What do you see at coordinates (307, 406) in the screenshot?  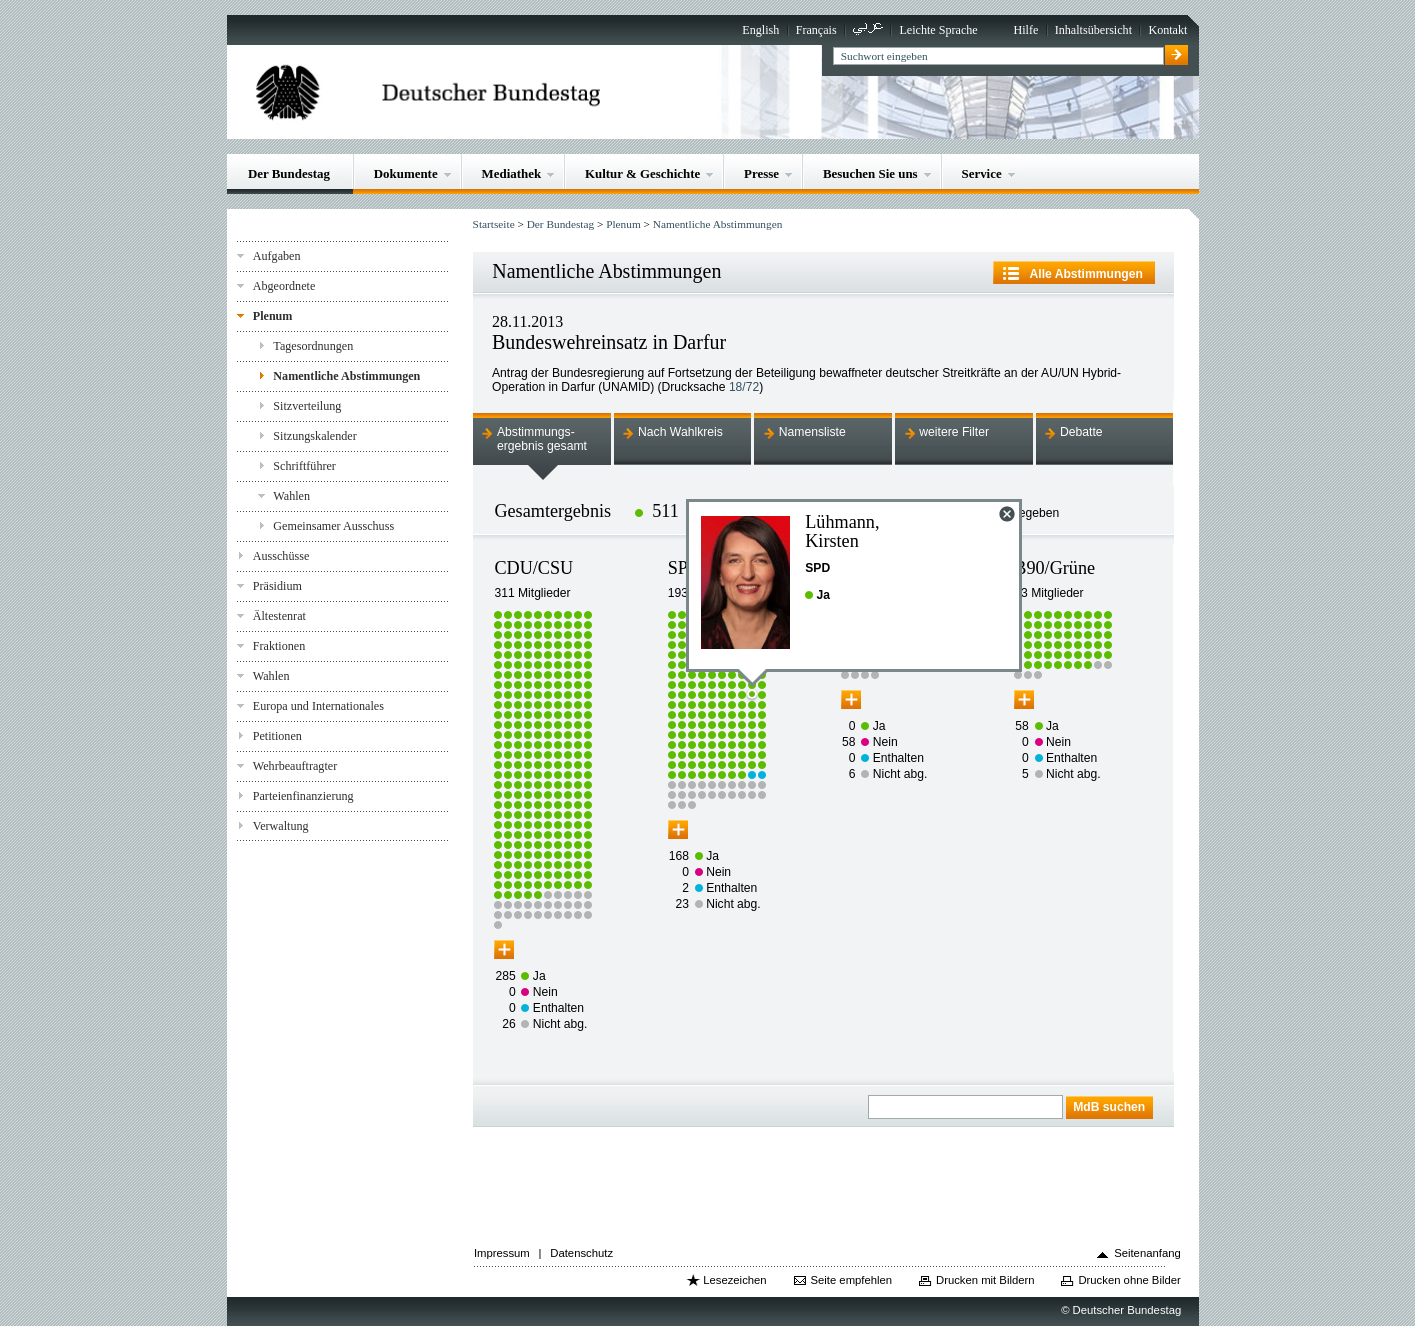 I see `Sitzverteilung` at bounding box center [307, 406].